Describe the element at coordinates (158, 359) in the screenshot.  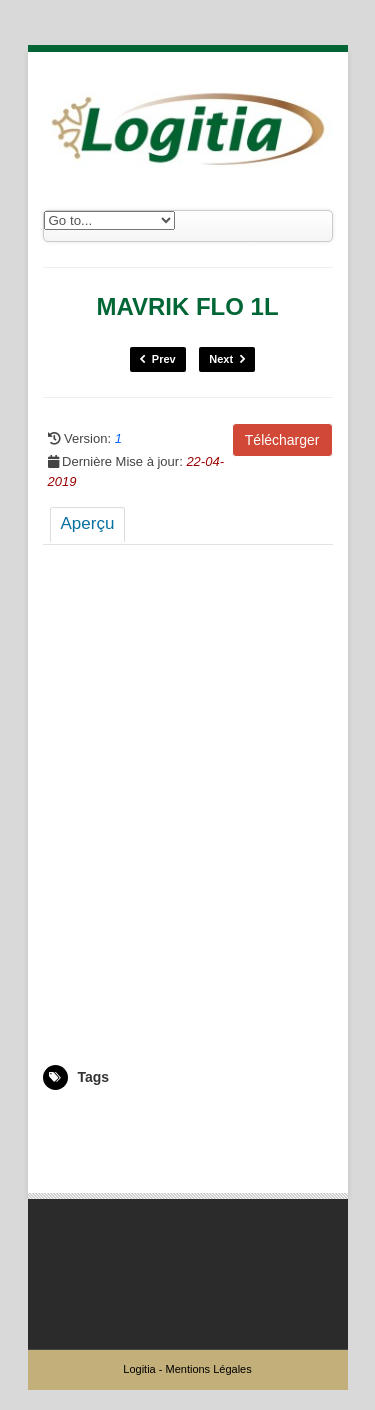
I see `Prev` at that location.